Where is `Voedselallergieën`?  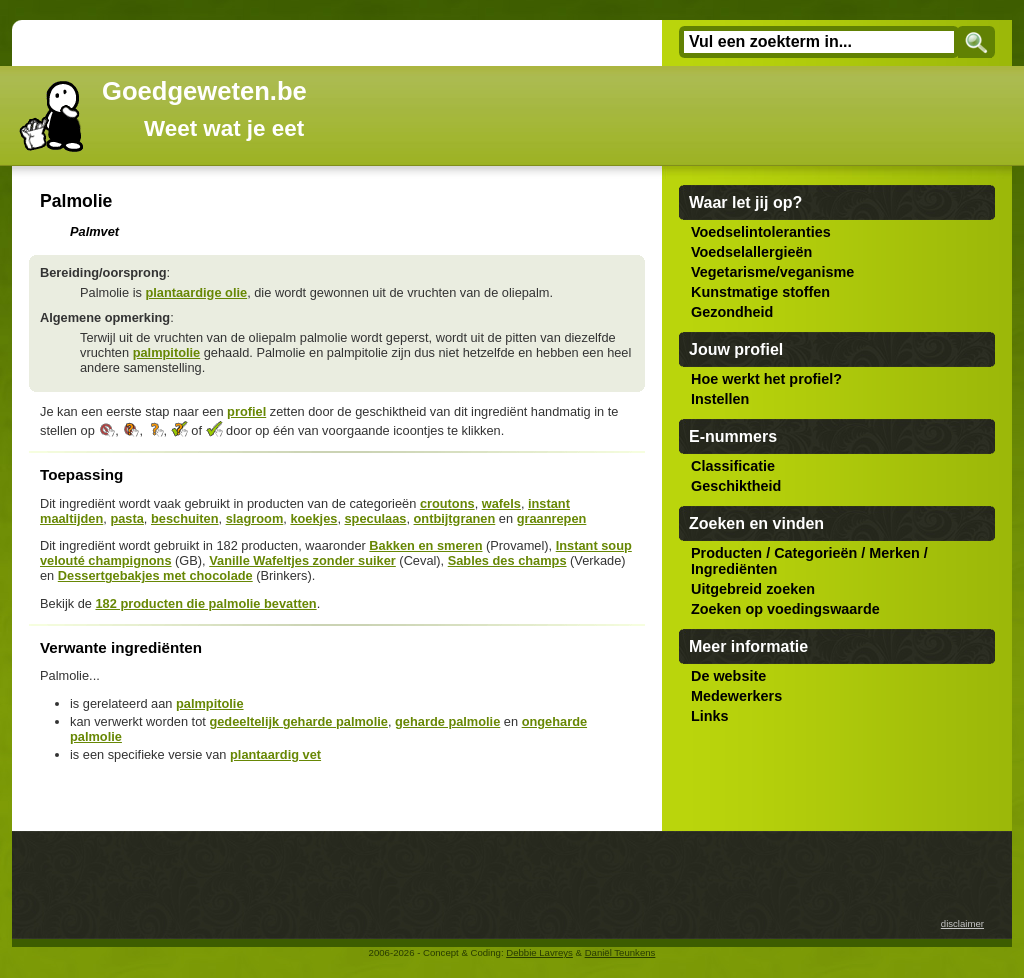
Voedselallergieën is located at coordinates (751, 252).